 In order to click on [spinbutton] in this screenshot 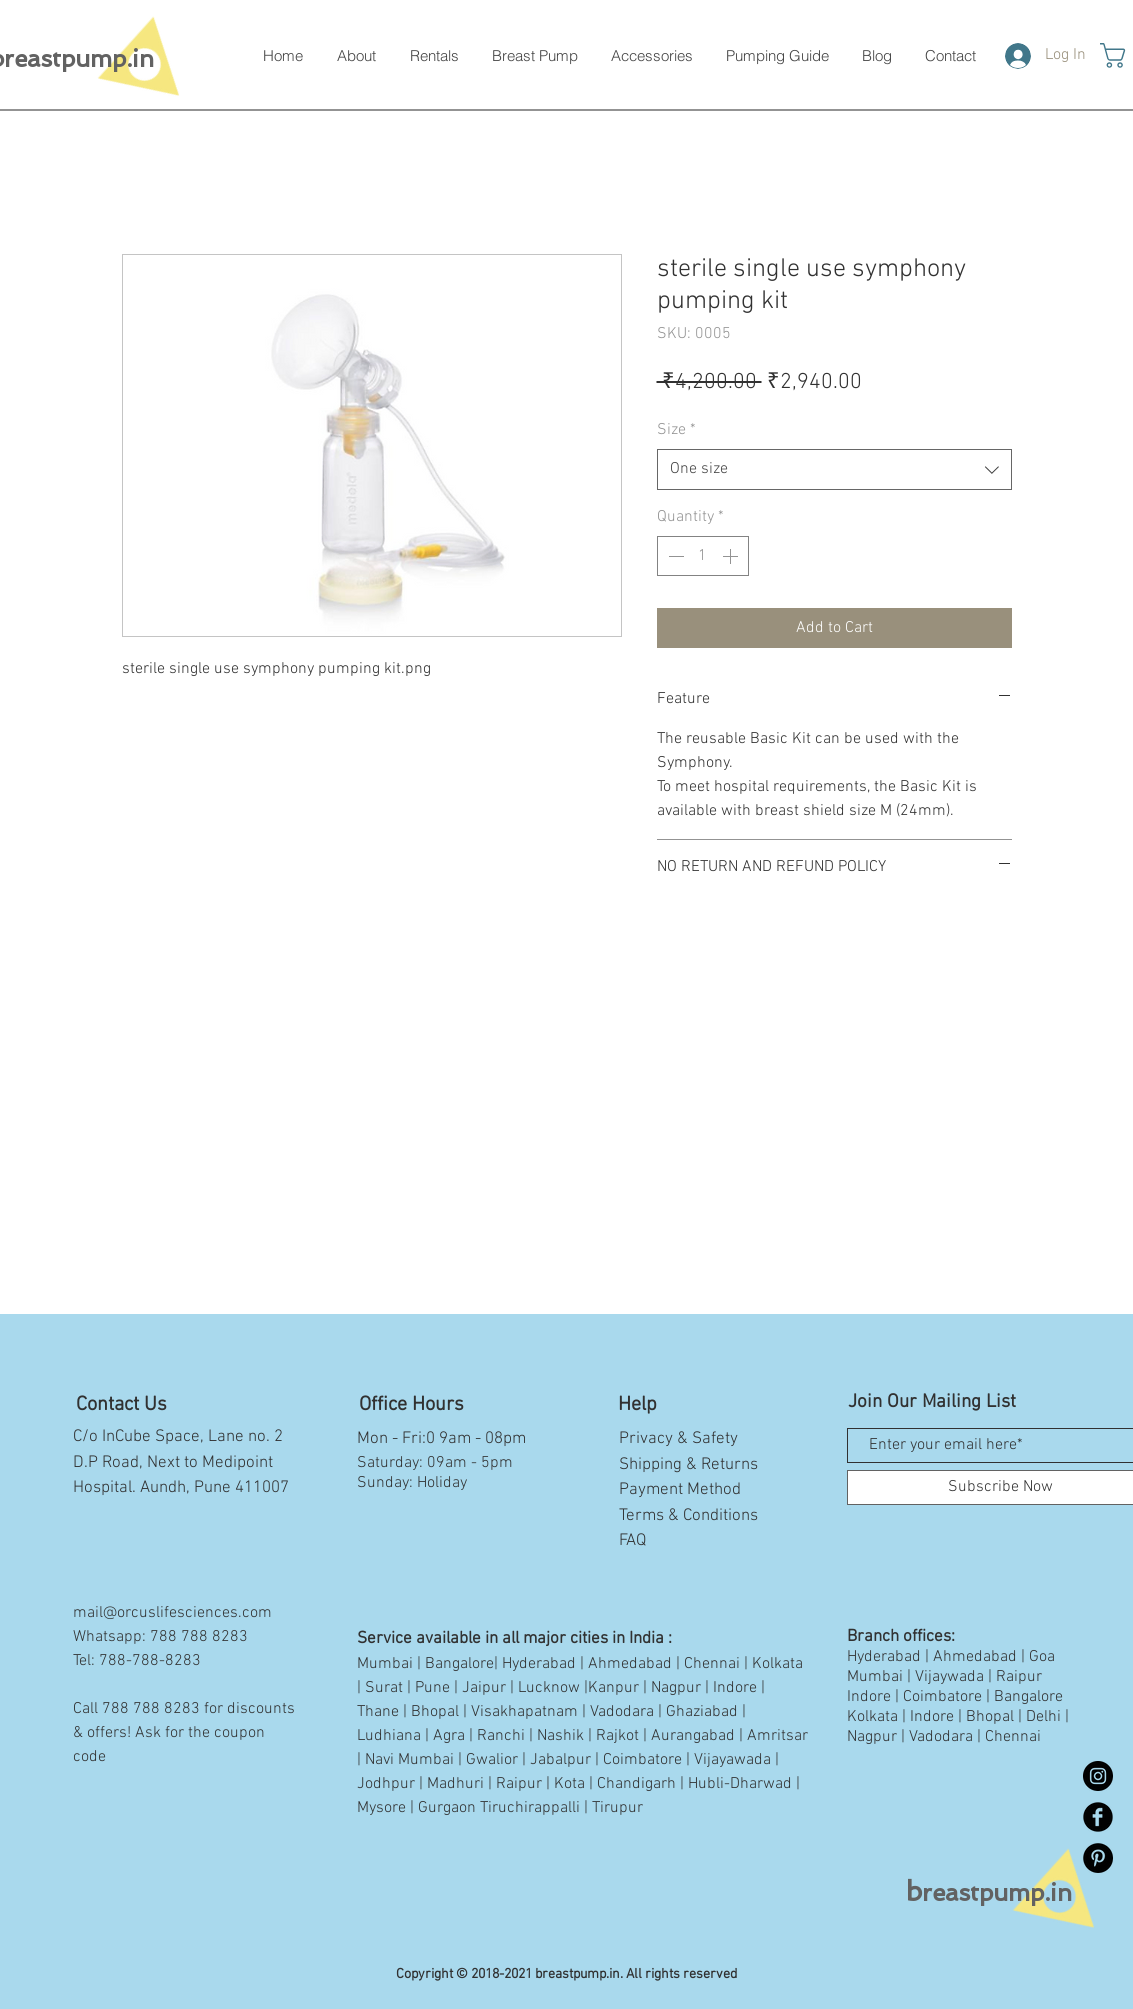, I will do `click(703, 556)`.